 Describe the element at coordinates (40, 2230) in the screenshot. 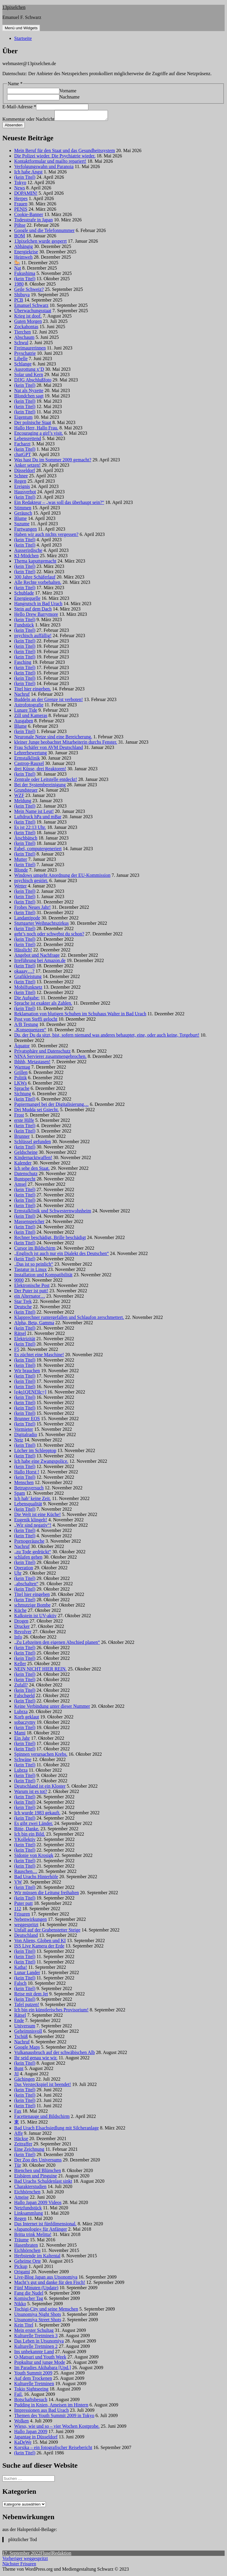

I see `»Japanologie« für Anfänger` at that location.